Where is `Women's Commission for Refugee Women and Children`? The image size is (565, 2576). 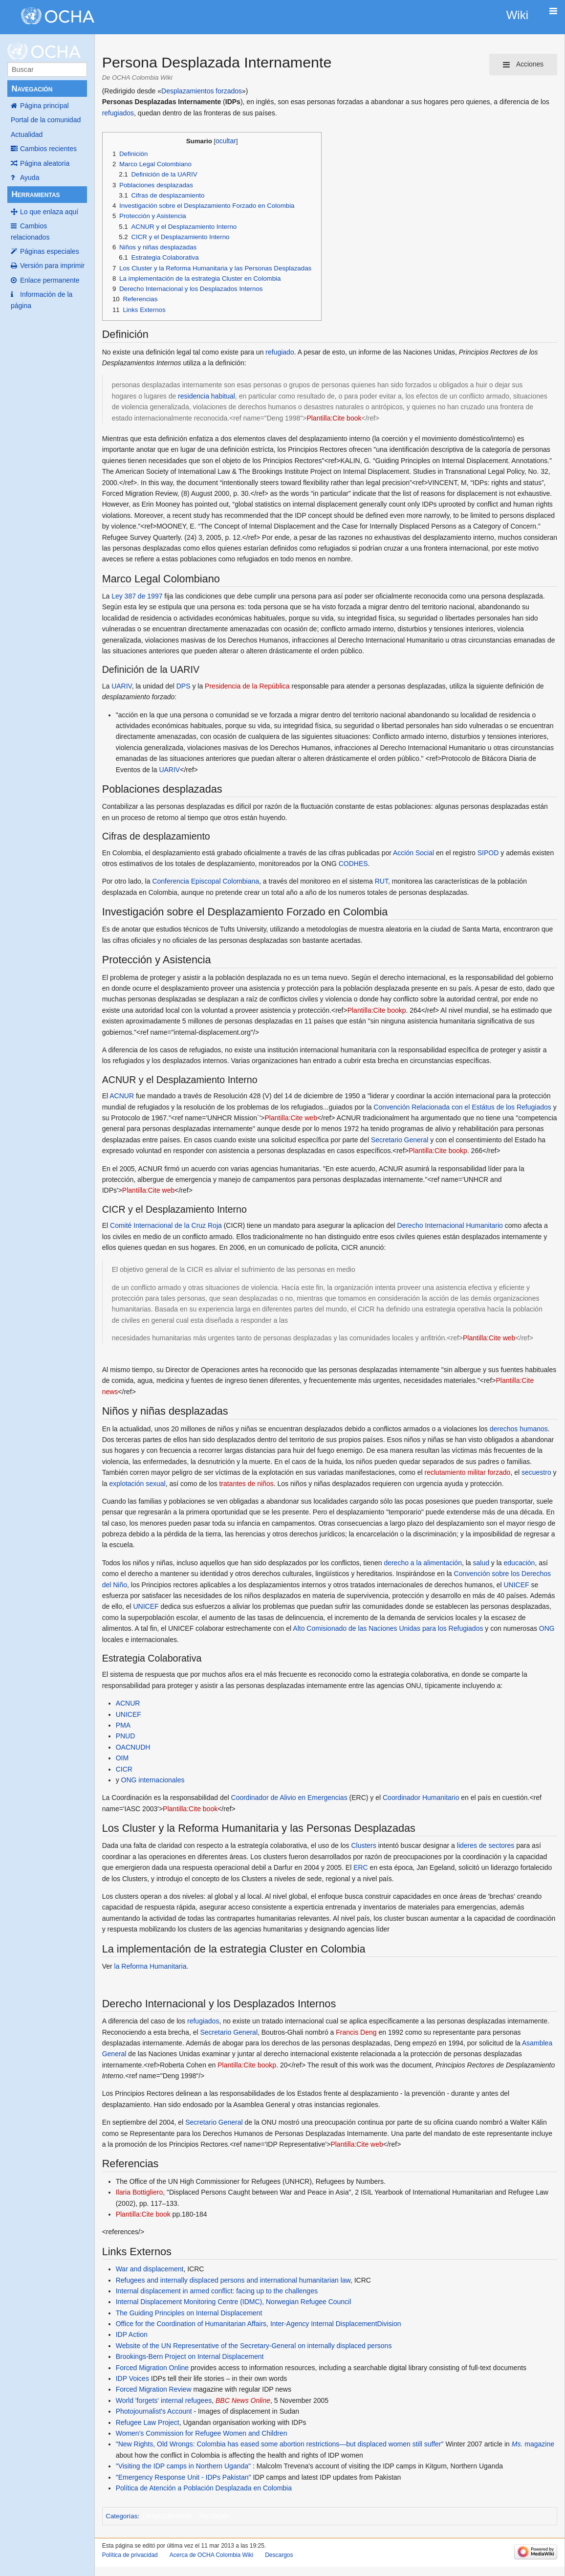
Women's Commission for Refugee Women and Children is located at coordinates (201, 2433).